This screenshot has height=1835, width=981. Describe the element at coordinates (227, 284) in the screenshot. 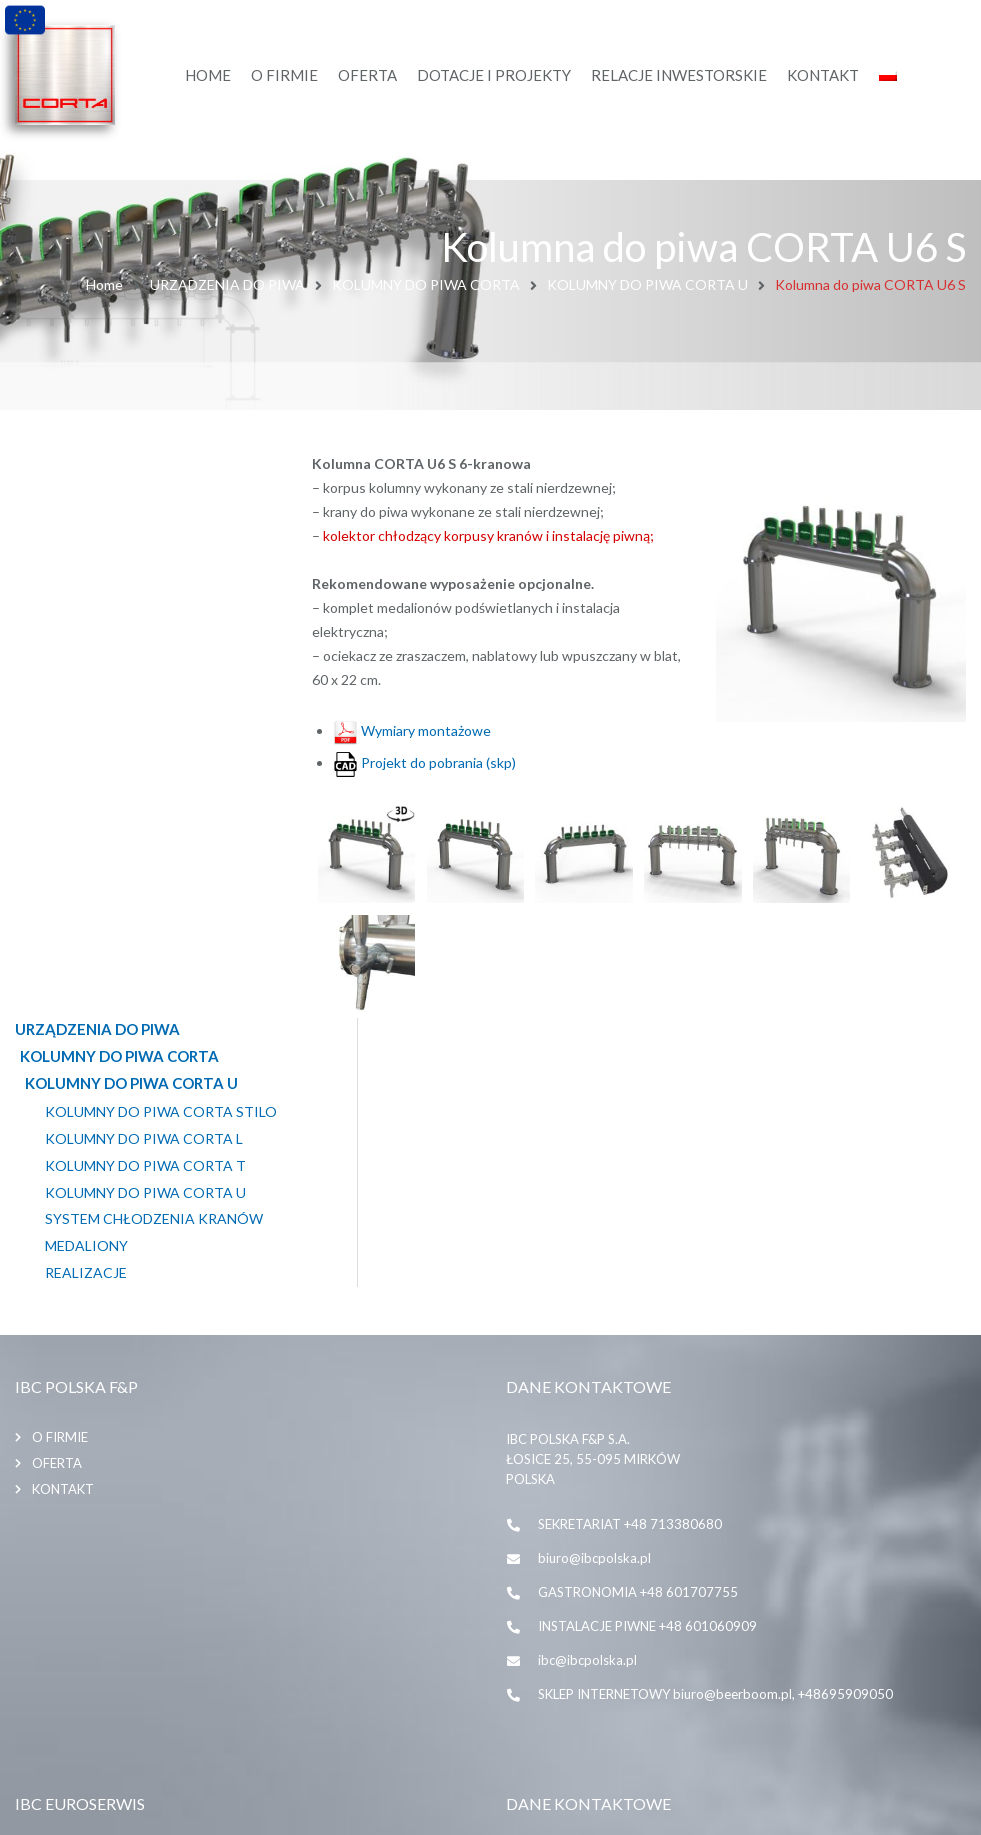

I see `URZĄDZENIA DO PIWA` at that location.